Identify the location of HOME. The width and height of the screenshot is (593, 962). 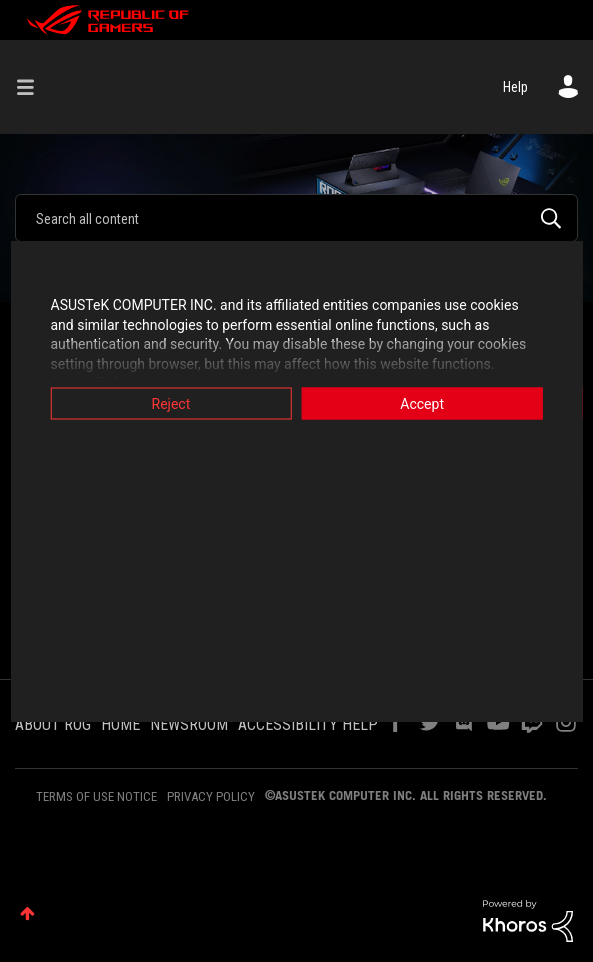
(120, 724).